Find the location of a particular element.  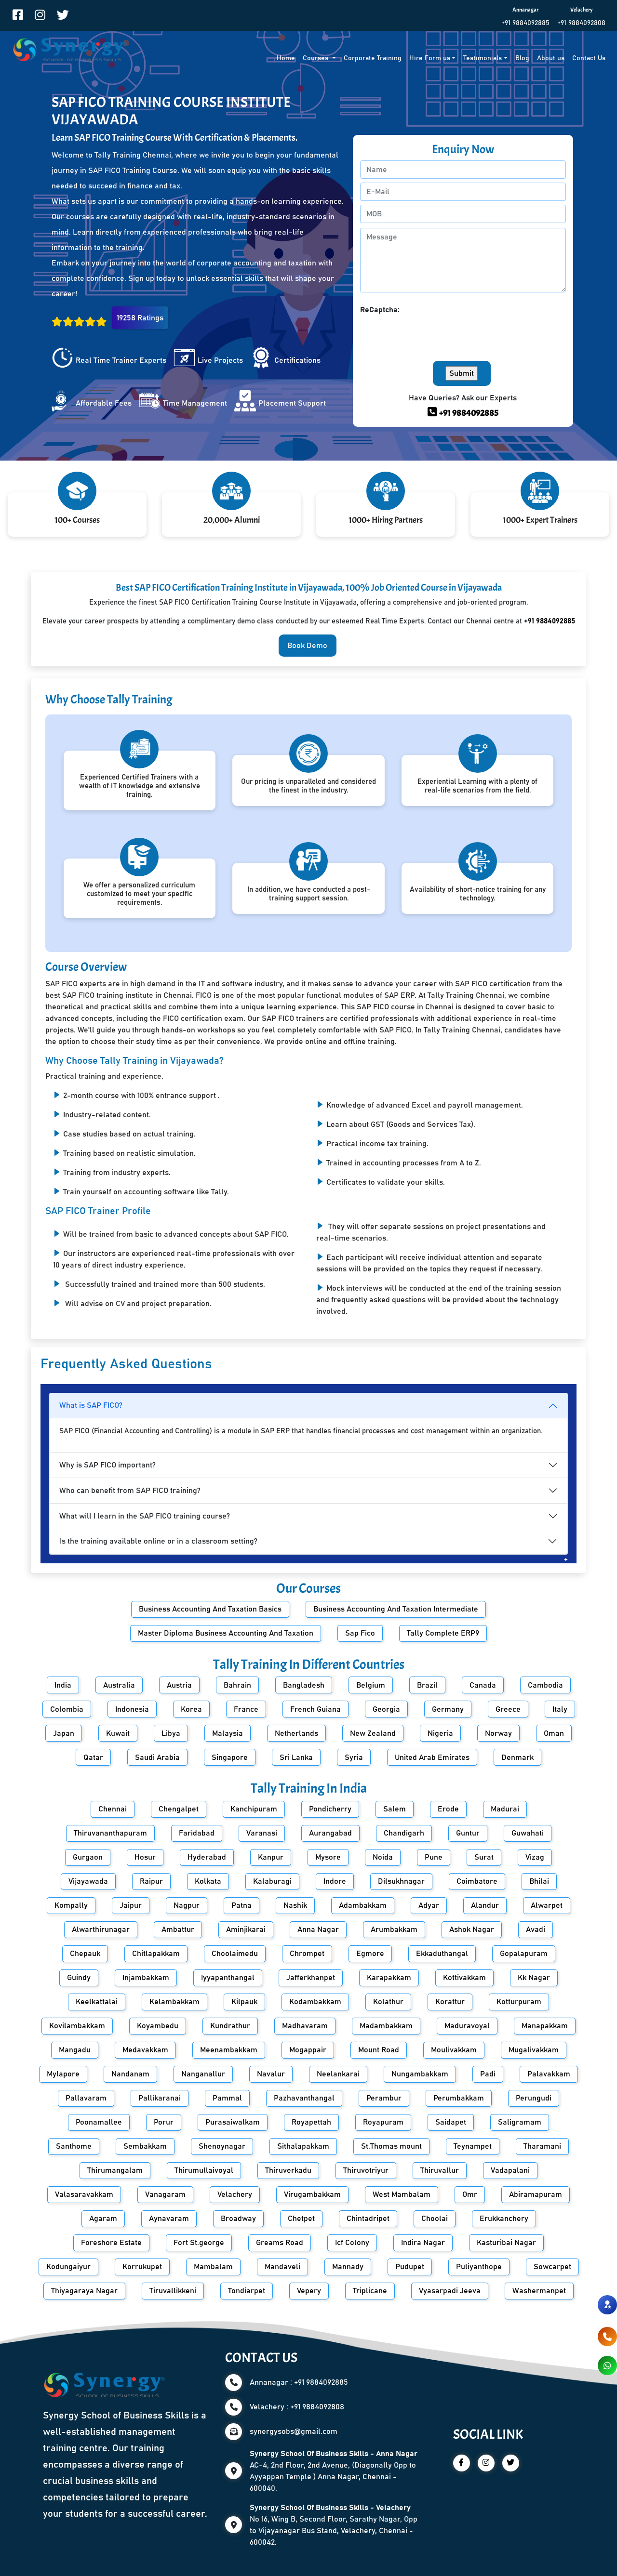

Sithalapakkam is located at coordinates (303, 2146).